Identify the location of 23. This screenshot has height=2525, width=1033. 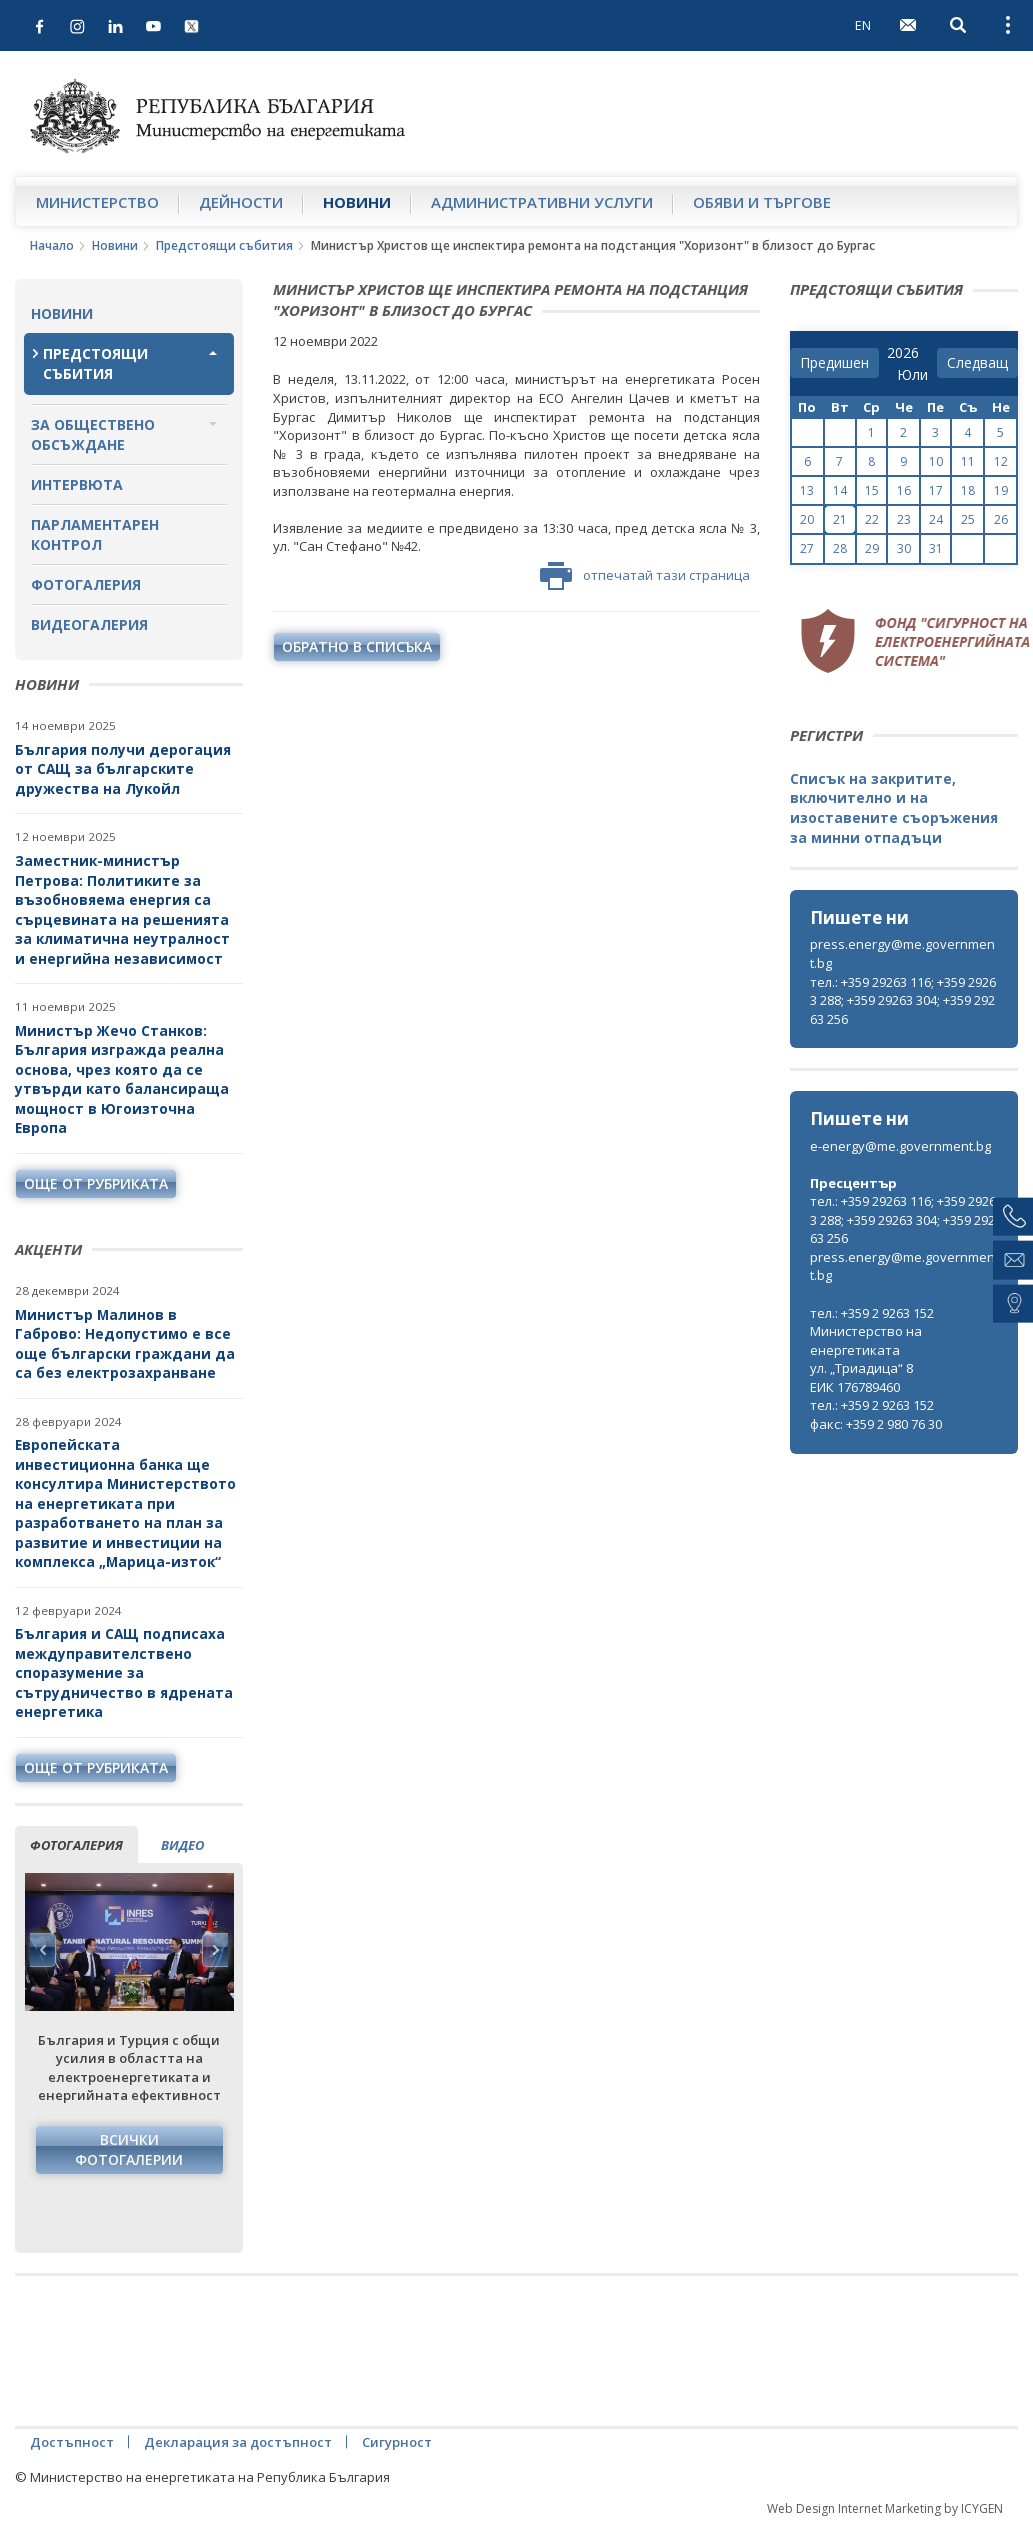
(904, 519).